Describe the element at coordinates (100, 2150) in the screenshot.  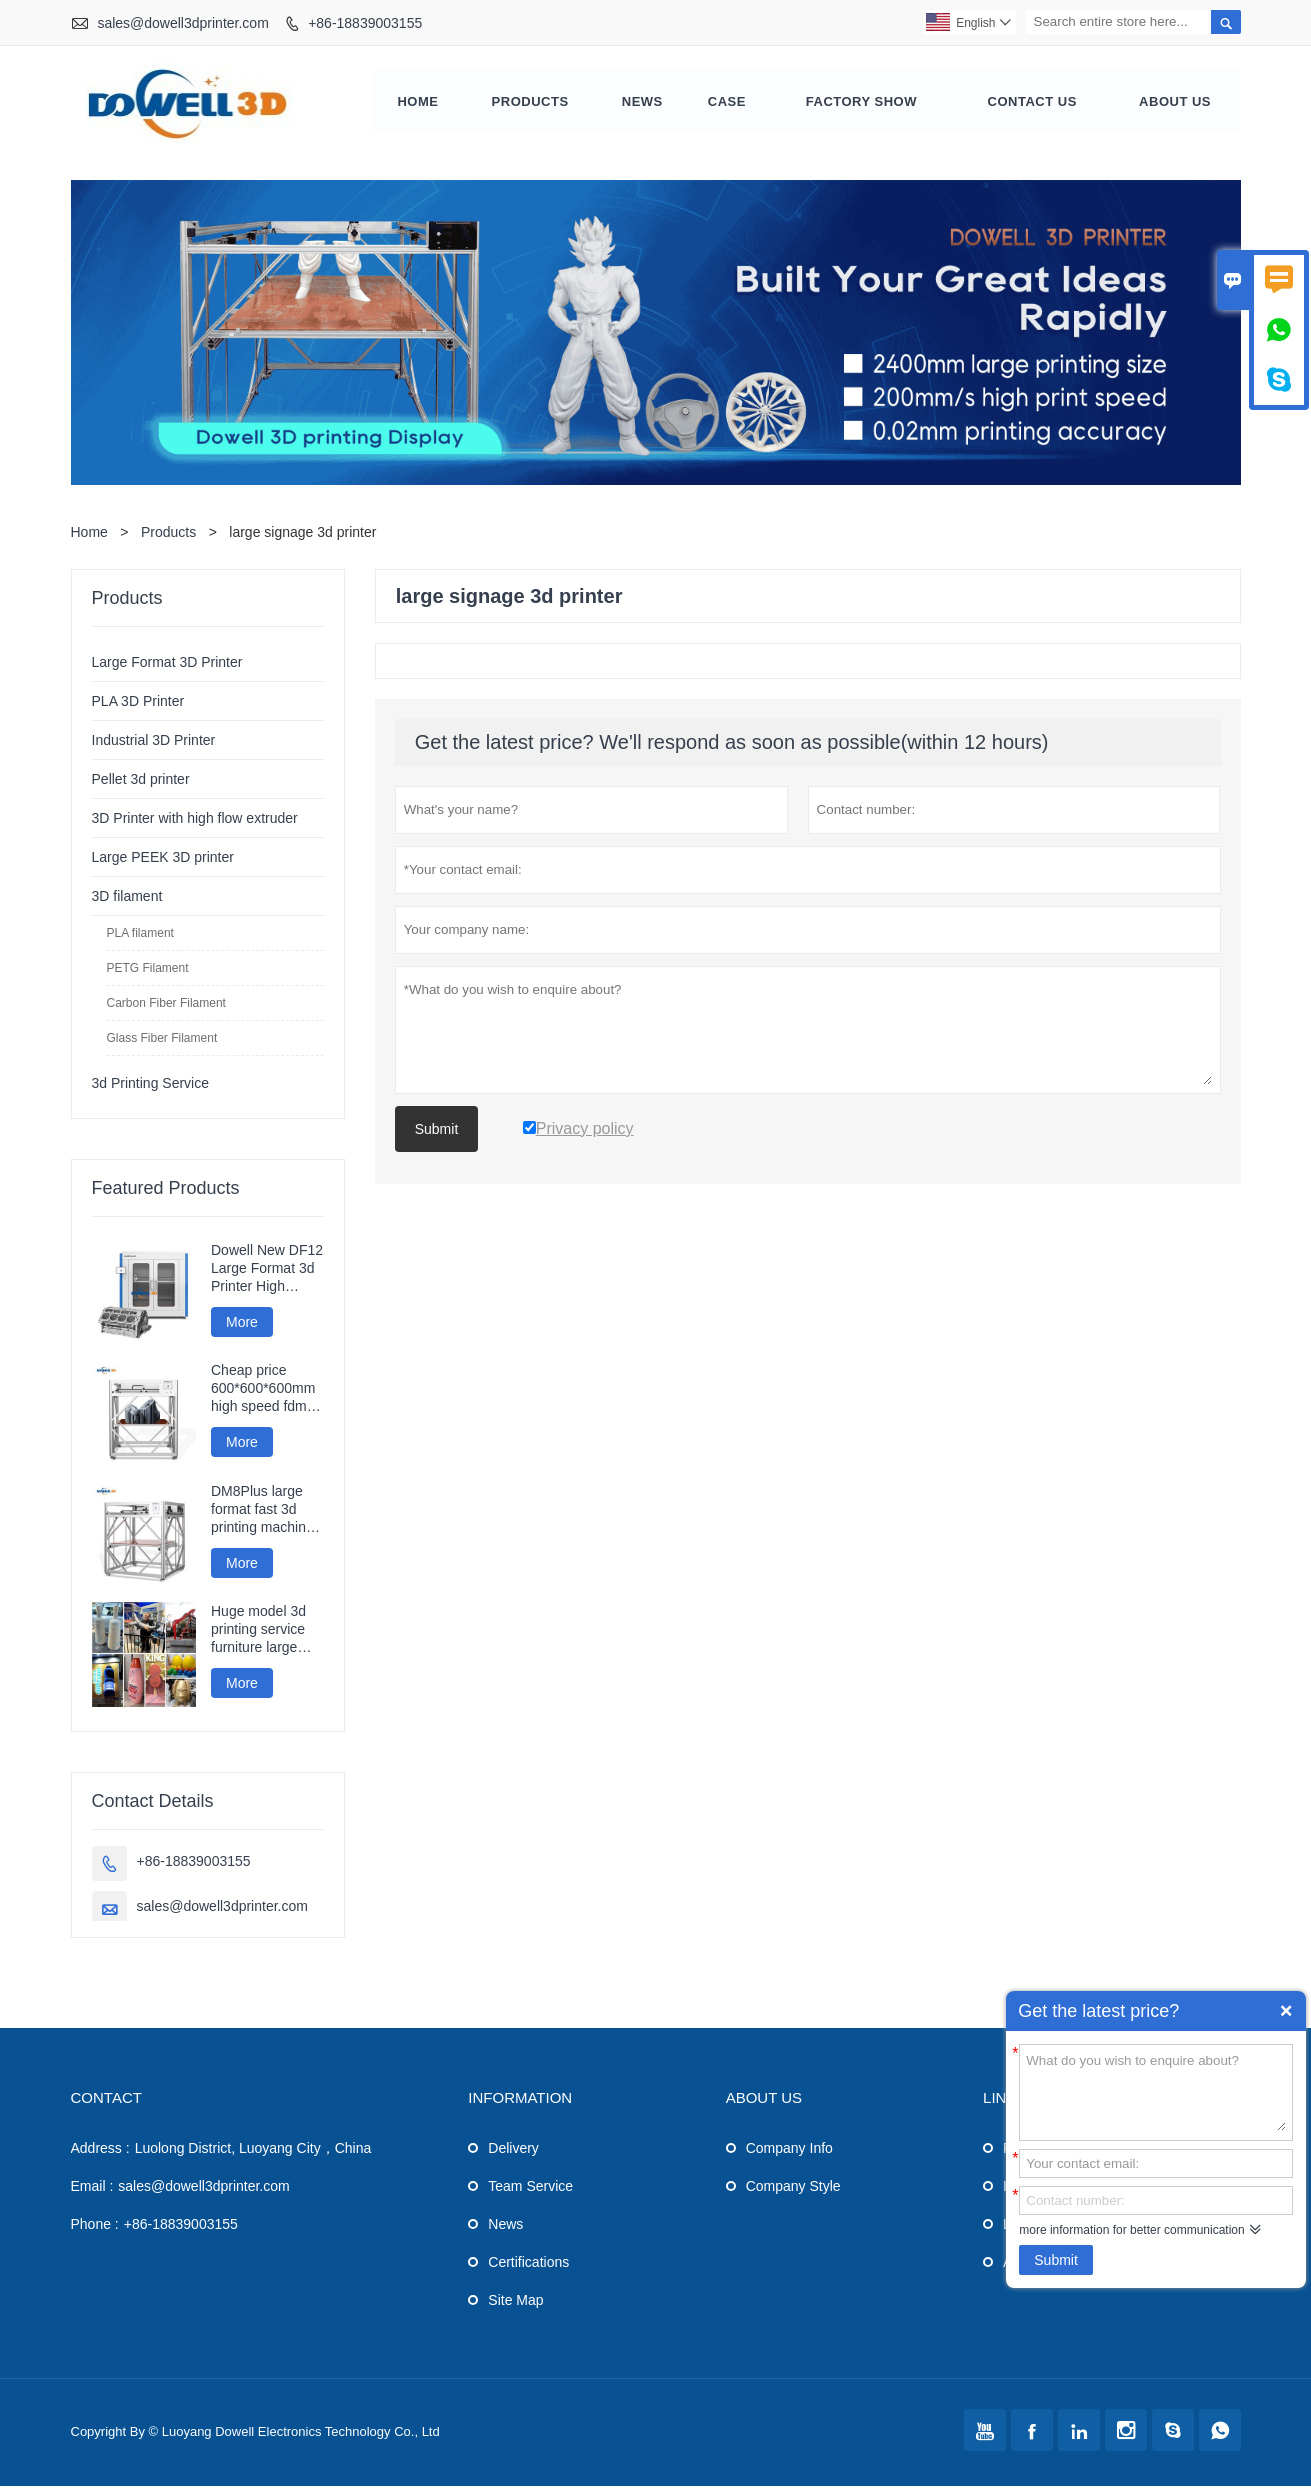
I see `Address :` at that location.